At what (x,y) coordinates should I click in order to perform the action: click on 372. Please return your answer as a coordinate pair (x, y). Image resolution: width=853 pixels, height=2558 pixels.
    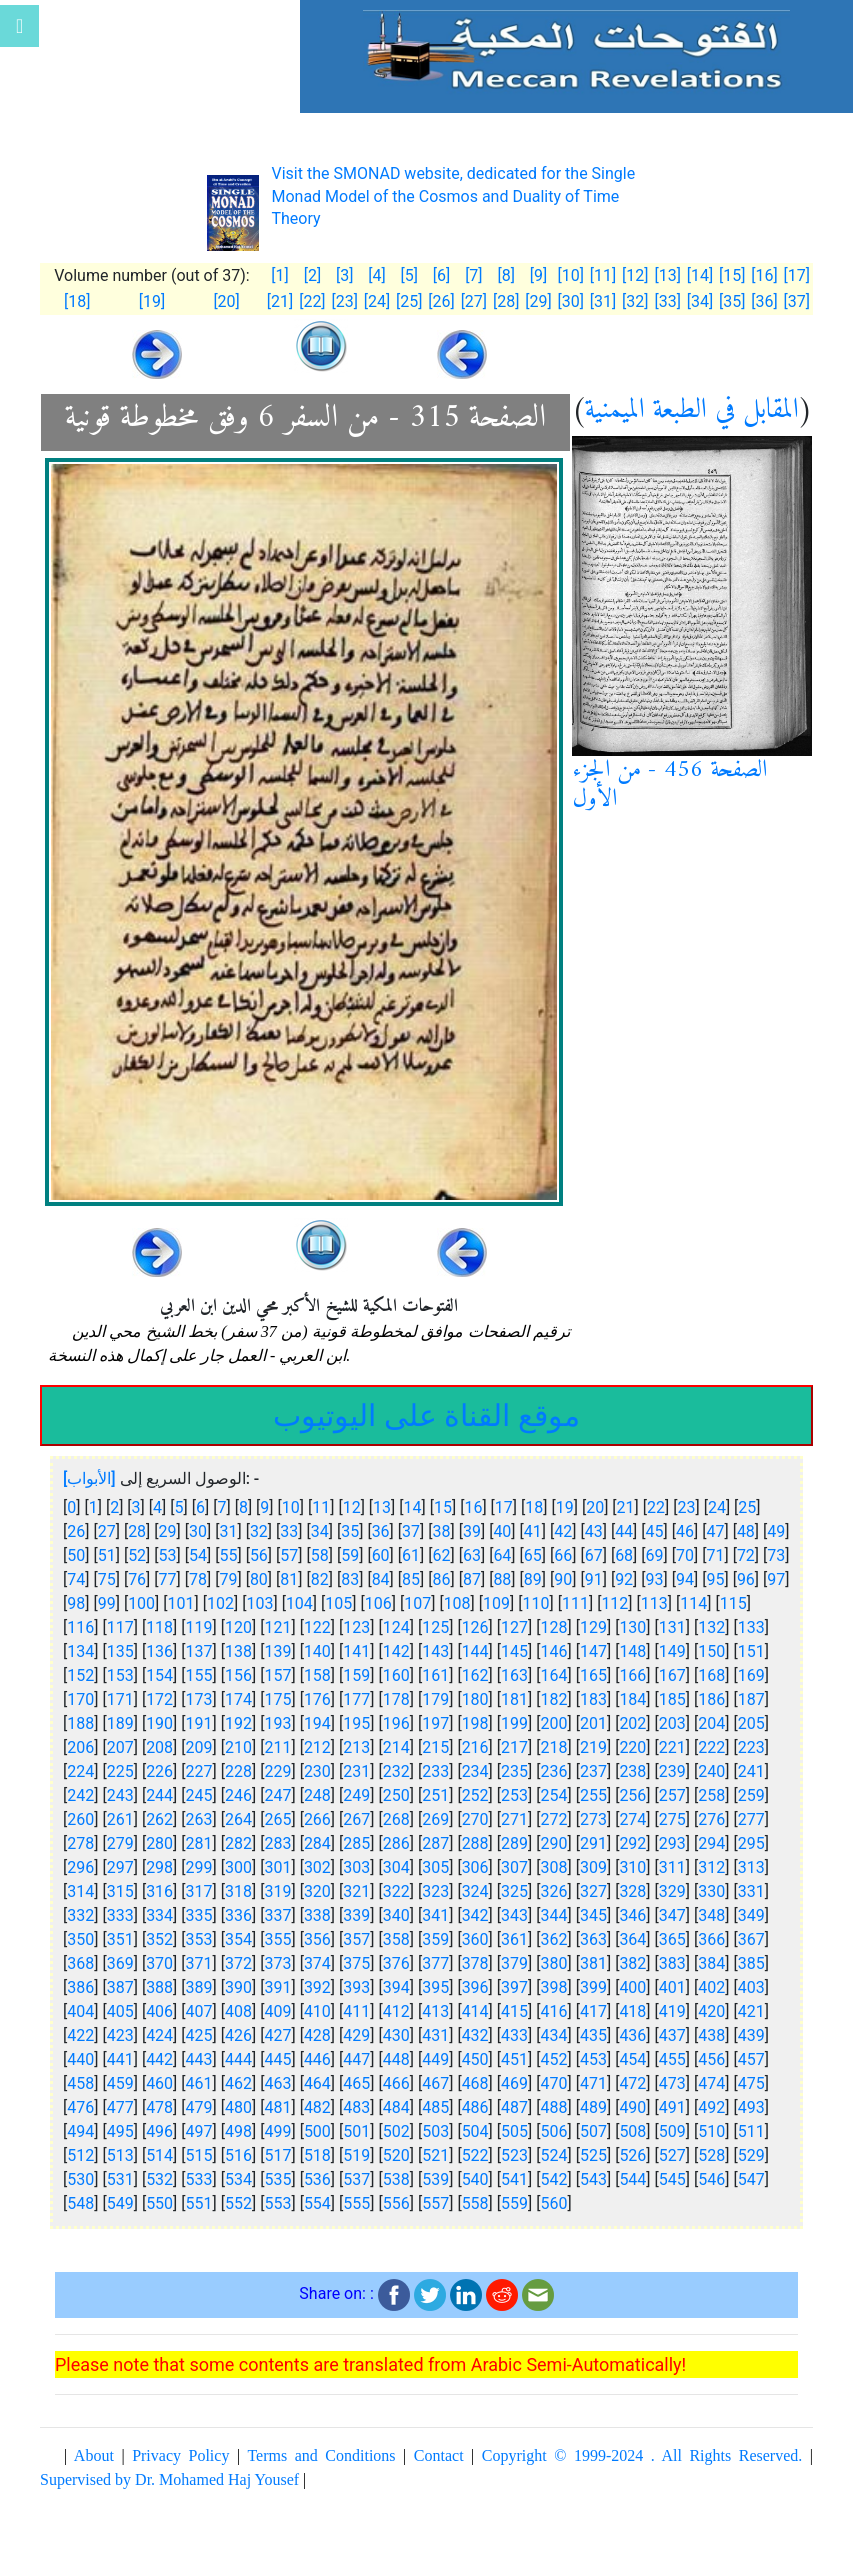
    Looking at the image, I should click on (238, 1963).